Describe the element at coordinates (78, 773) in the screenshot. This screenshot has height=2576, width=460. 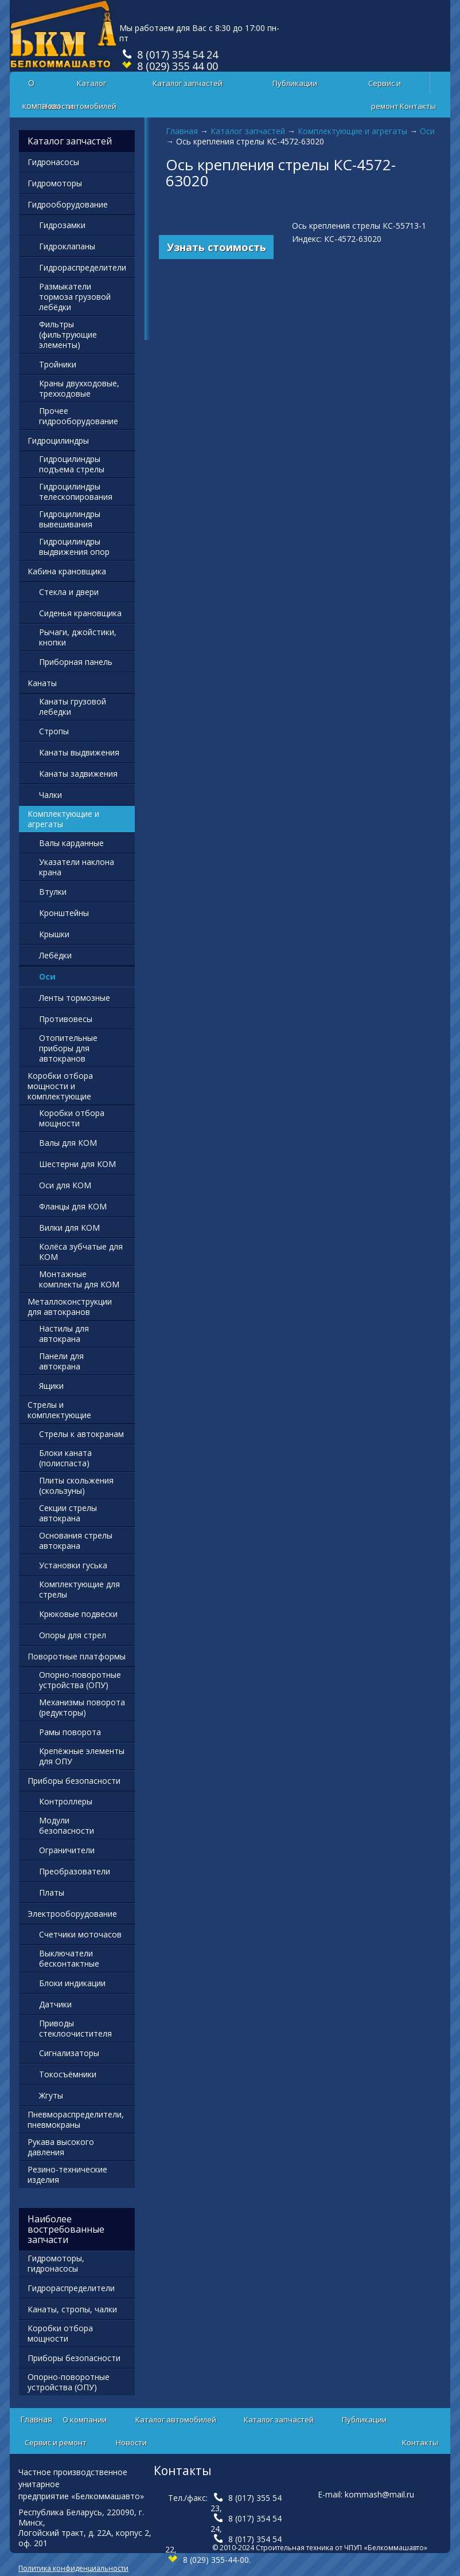
I see `Канаты задвижения` at that location.